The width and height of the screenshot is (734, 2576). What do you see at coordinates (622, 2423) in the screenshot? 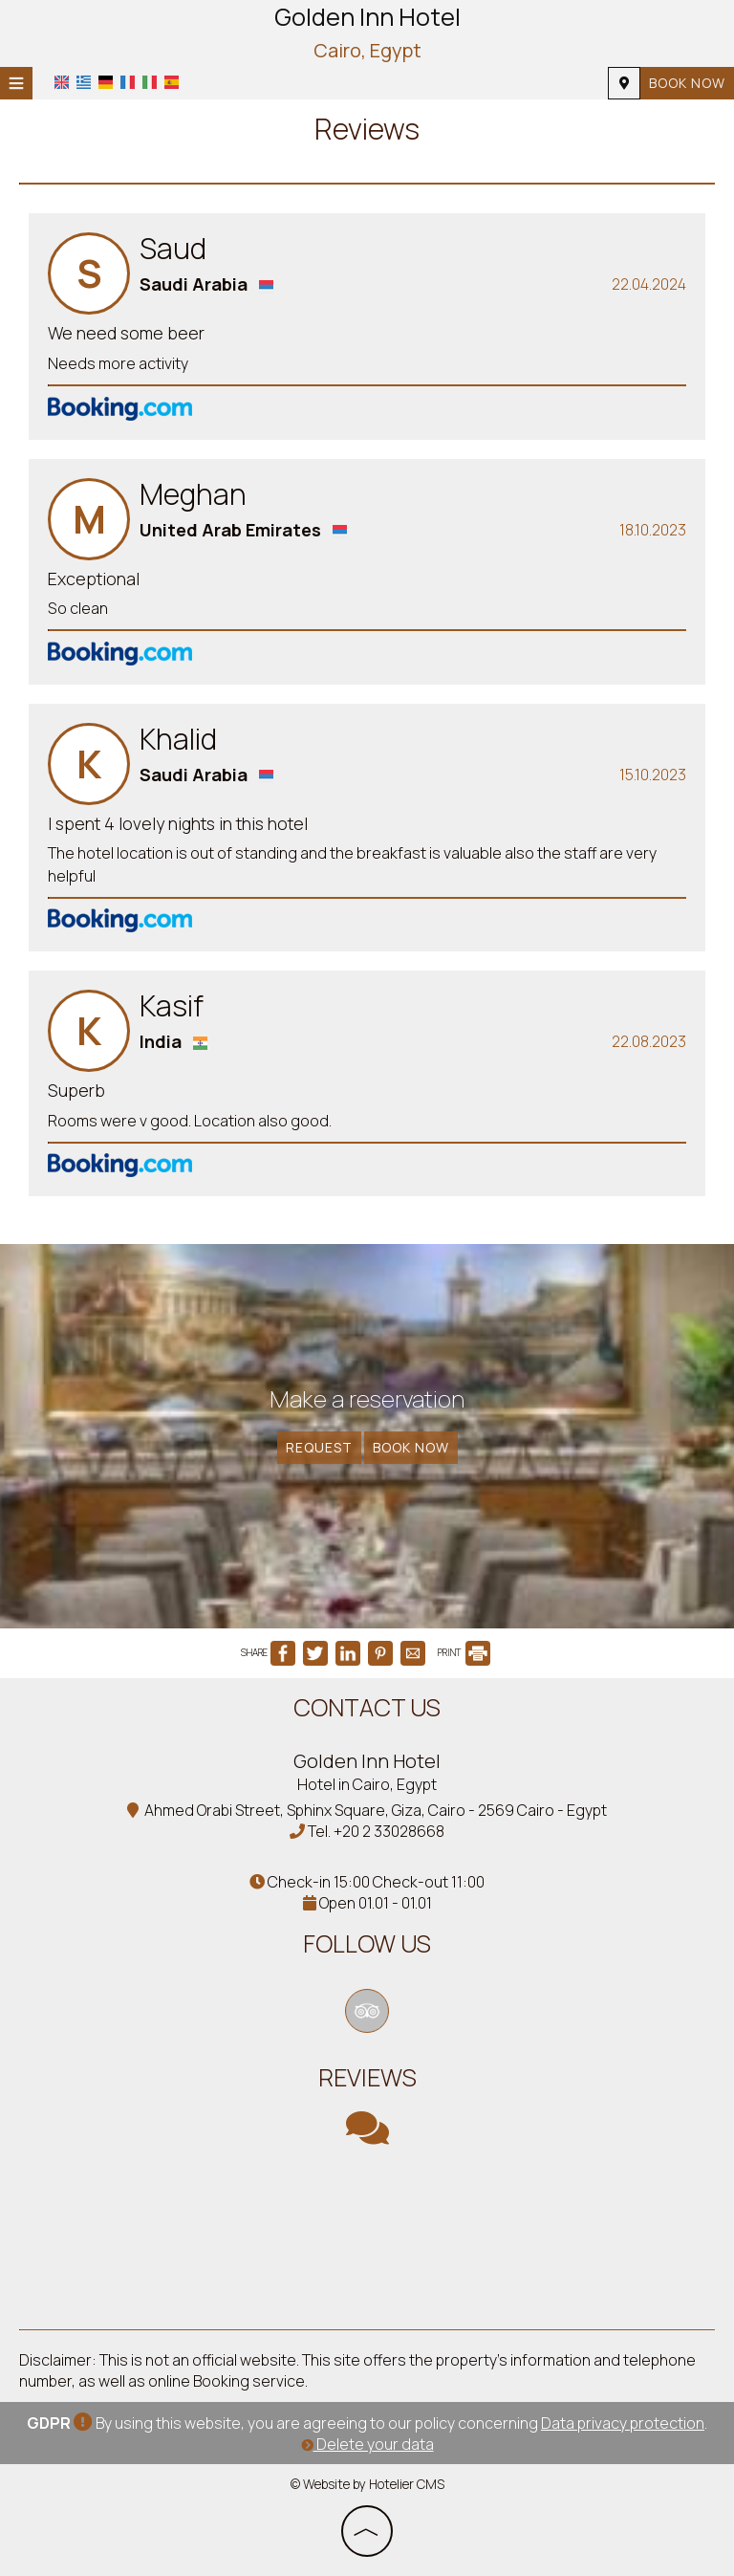
I see `Data privacy protection` at bounding box center [622, 2423].